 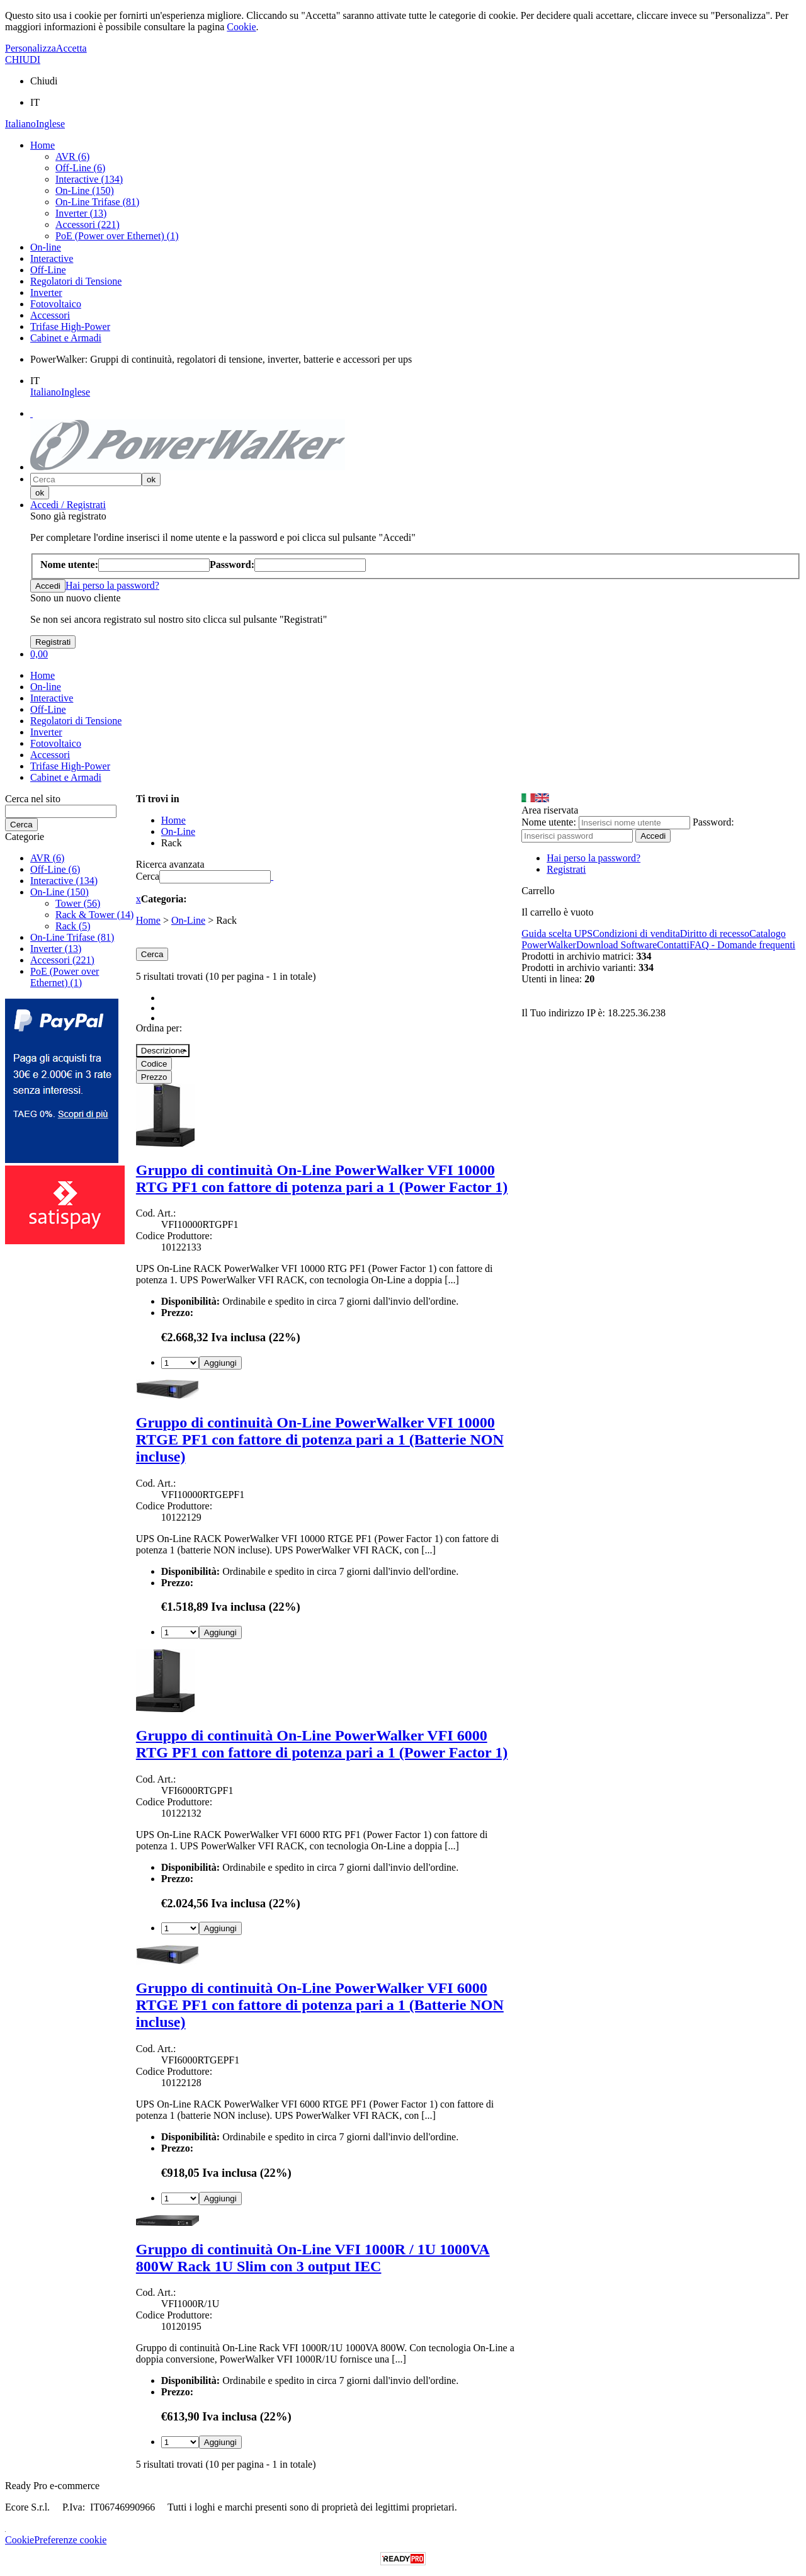 What do you see at coordinates (46, 292) in the screenshot?
I see `Inverter` at bounding box center [46, 292].